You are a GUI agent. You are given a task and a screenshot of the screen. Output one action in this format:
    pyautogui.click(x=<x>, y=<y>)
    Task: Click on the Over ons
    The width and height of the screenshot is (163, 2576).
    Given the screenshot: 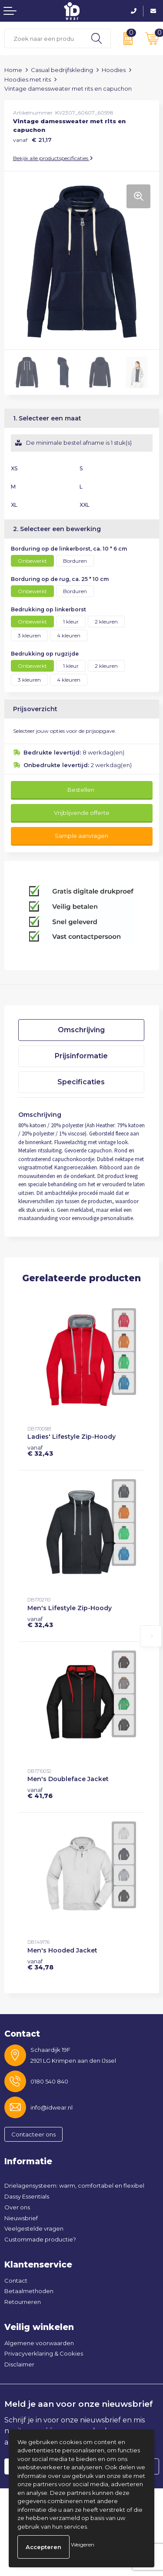 What is the action you would take?
    pyautogui.click(x=17, y=2207)
    